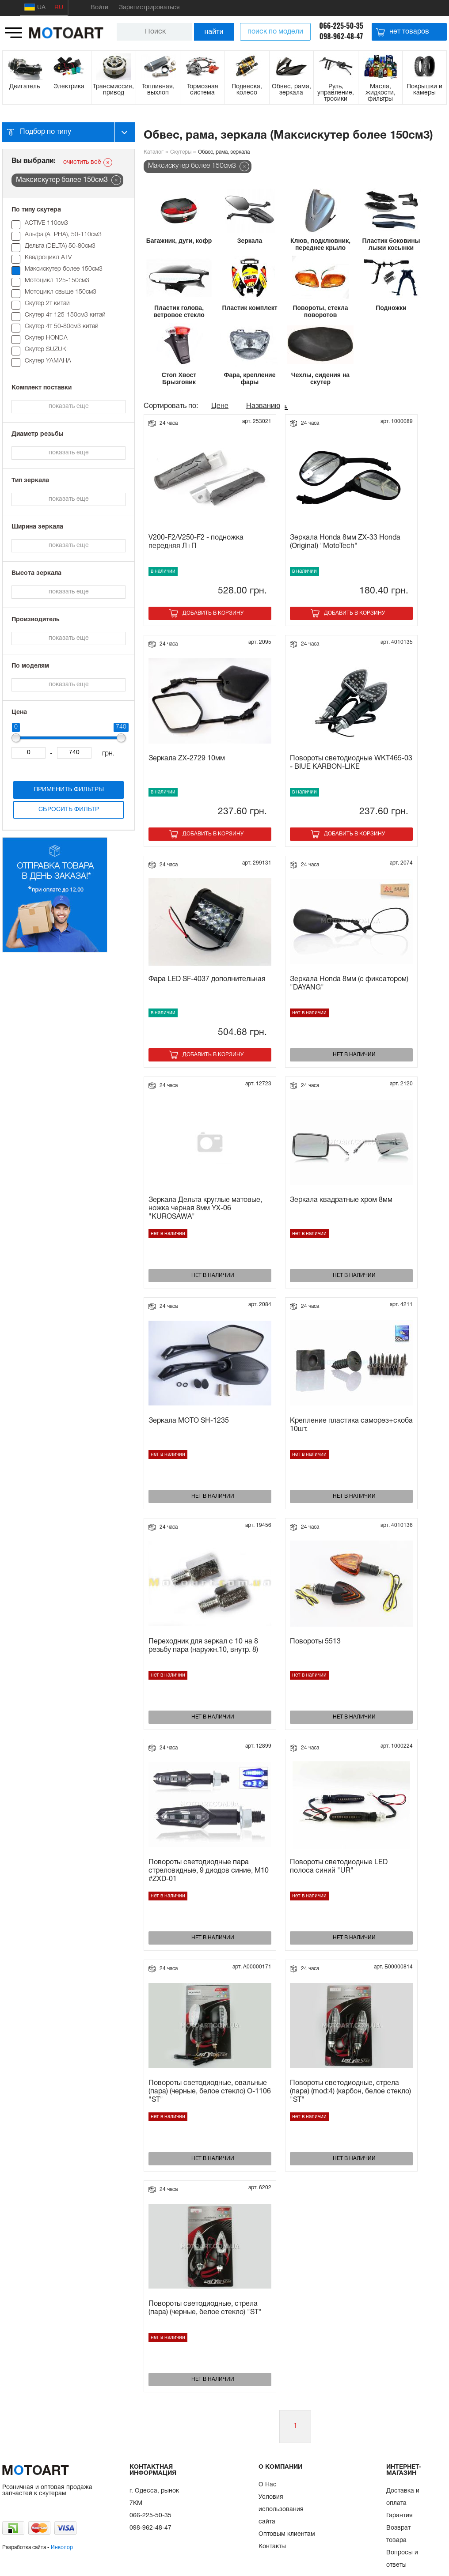 This screenshot has height=2576, width=449. Describe the element at coordinates (47, 303) in the screenshot. I see `Скутер 2т китай` at that location.